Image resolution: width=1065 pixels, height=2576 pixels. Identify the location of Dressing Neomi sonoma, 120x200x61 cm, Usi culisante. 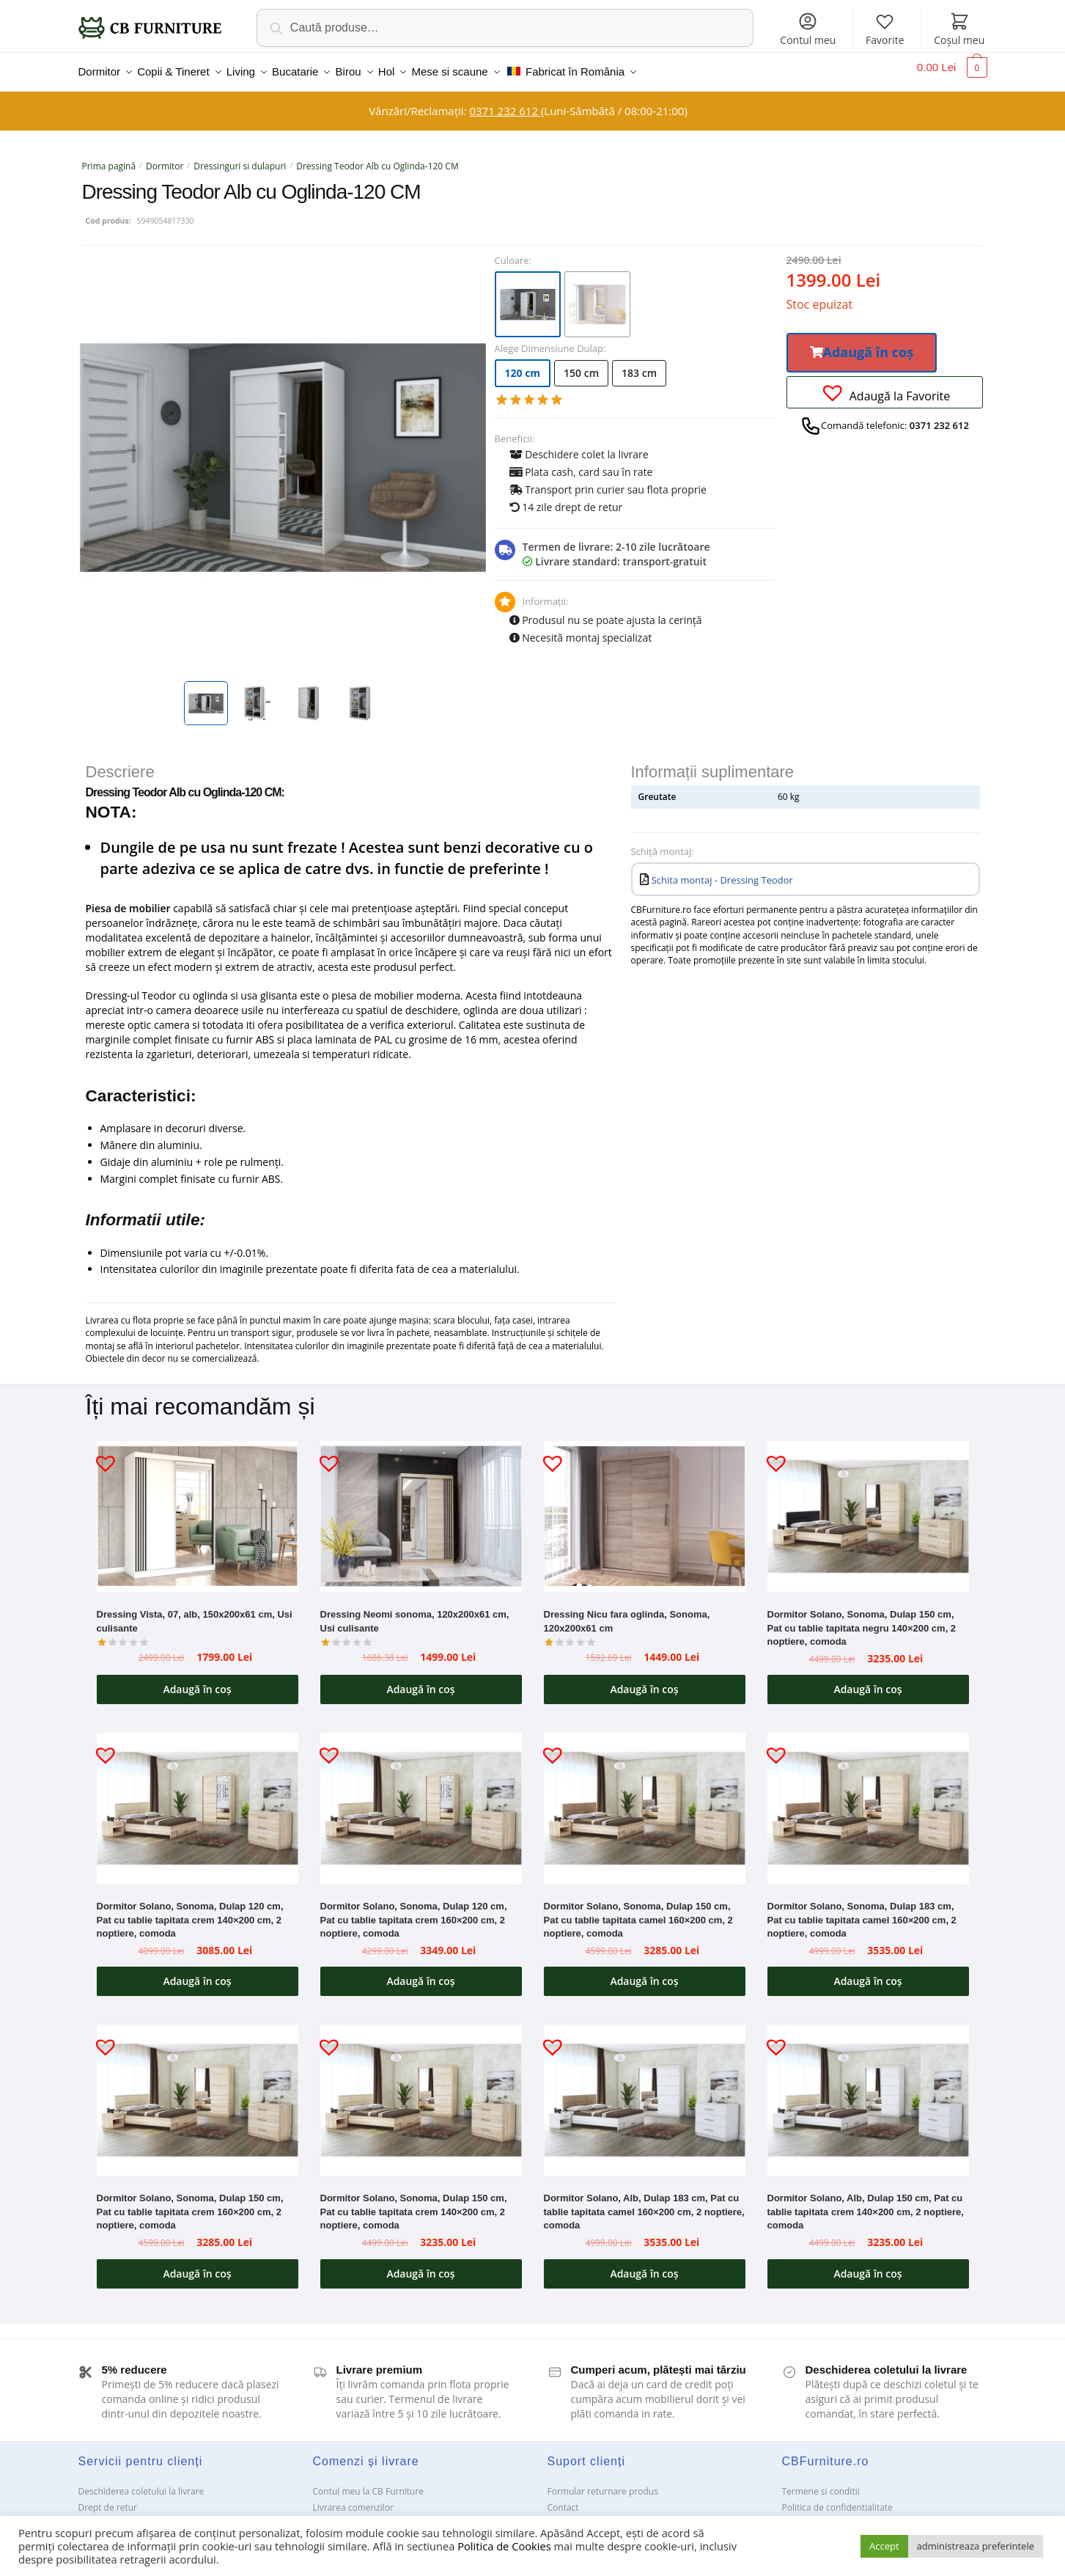
(414, 1612).